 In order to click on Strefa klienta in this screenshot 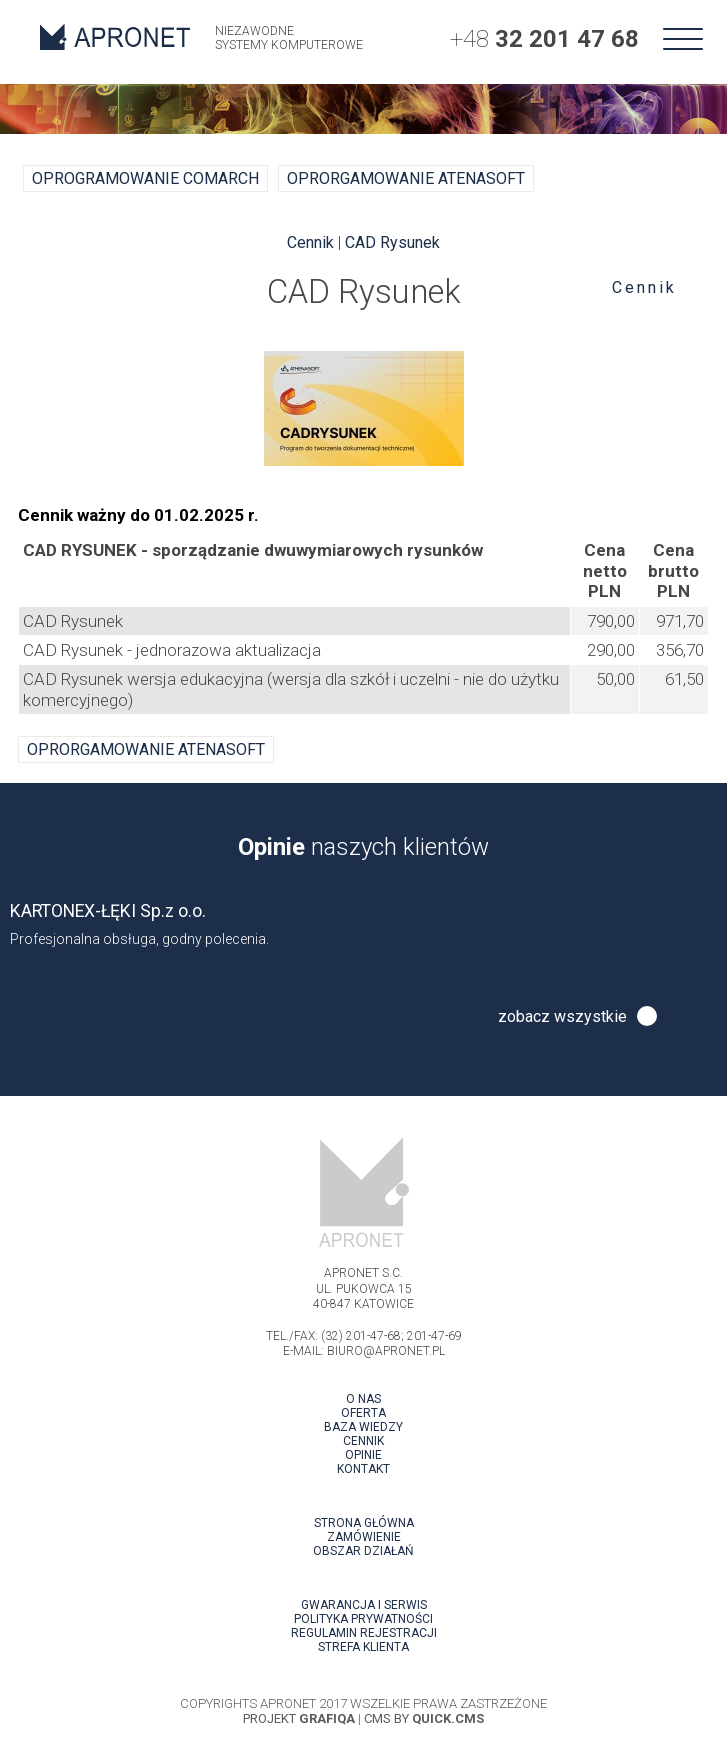, I will do `click(363, 1647)`.